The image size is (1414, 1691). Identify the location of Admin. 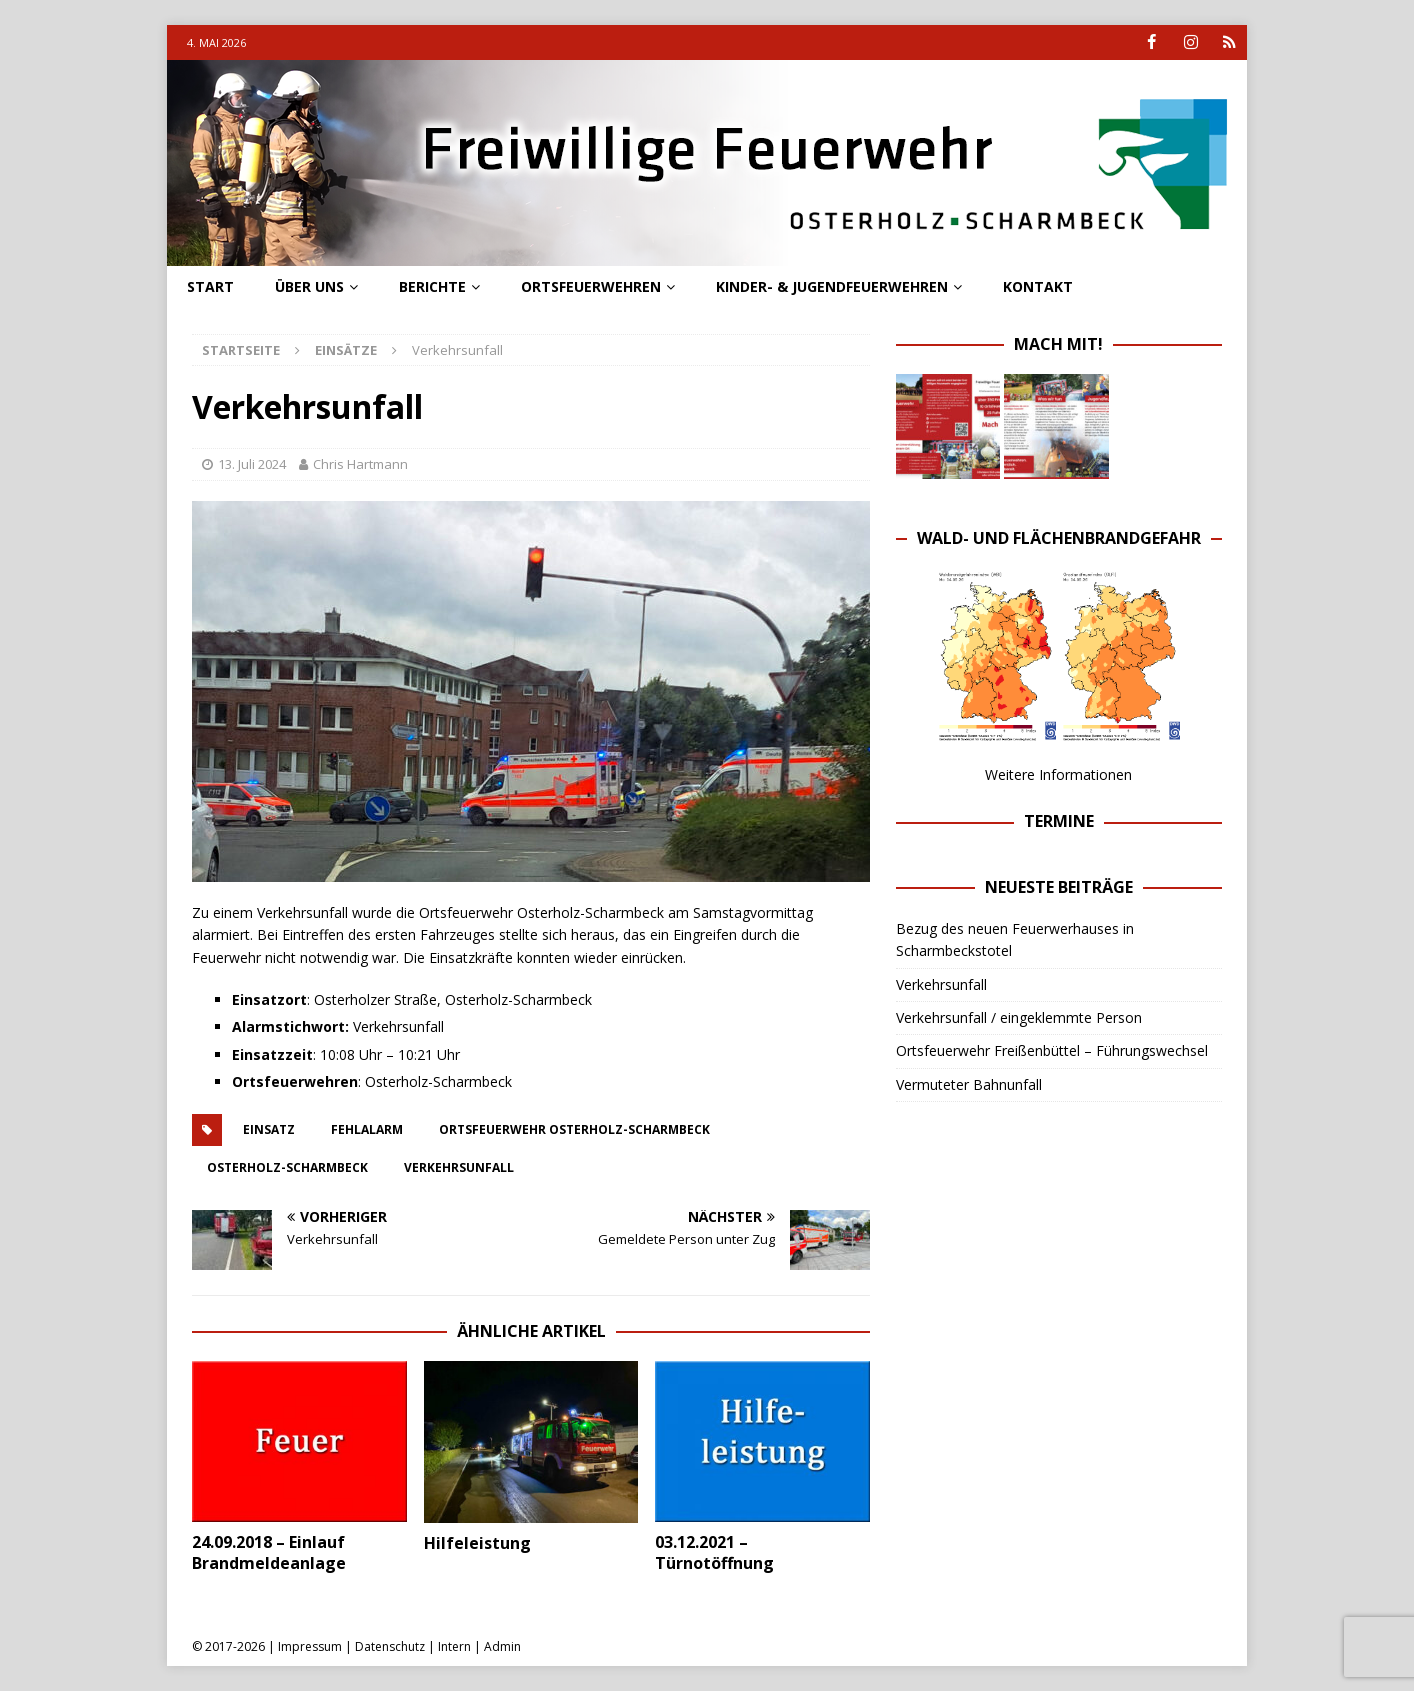
(502, 1646).